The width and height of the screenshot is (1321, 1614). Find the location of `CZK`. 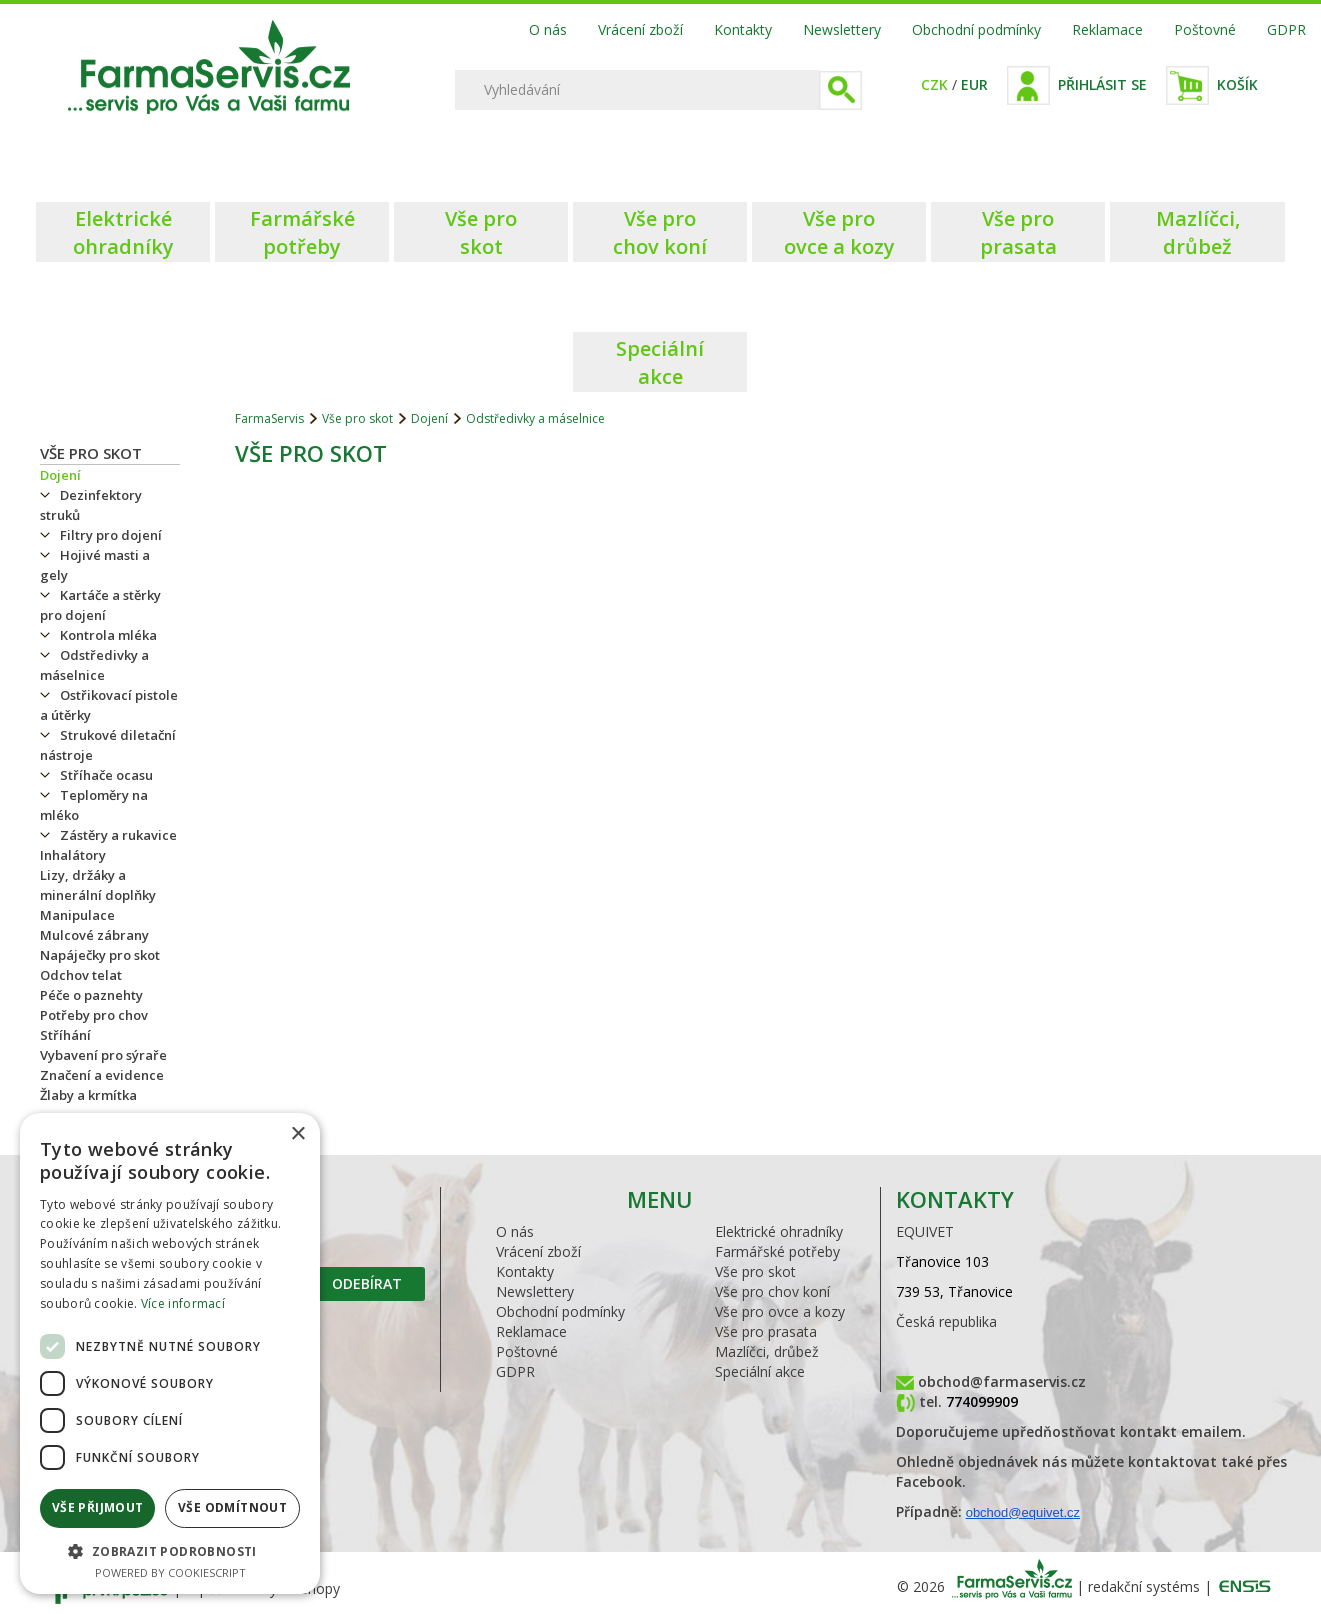

CZK is located at coordinates (934, 84).